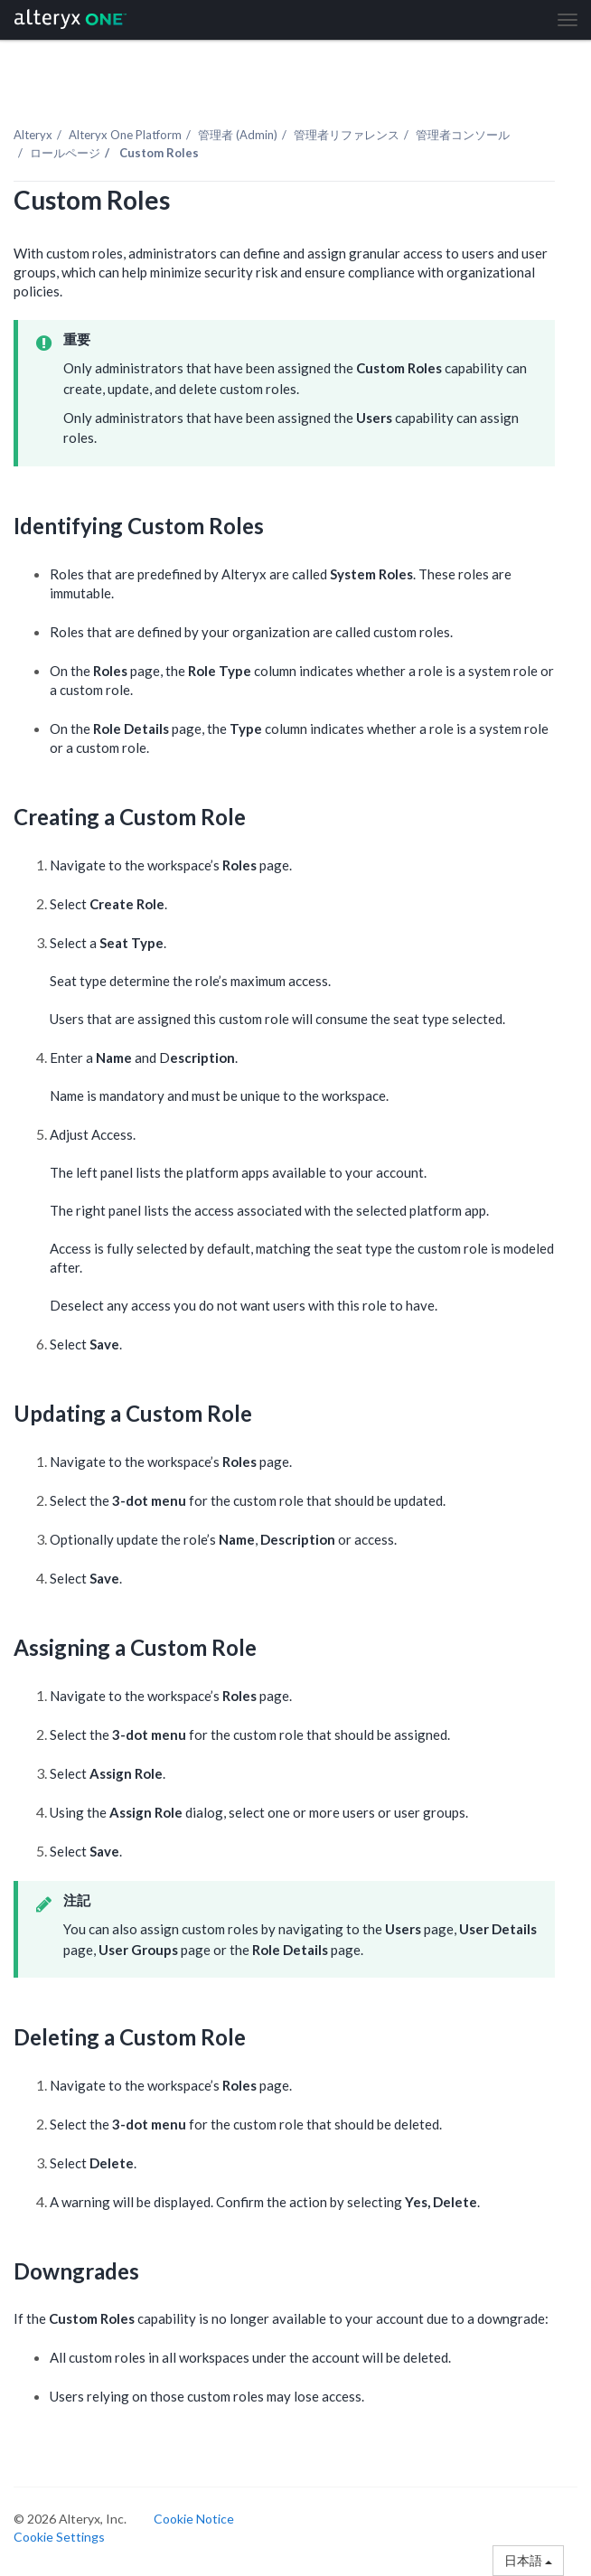  What do you see at coordinates (59, 2536) in the screenshot?
I see `Cookie Settings` at bounding box center [59, 2536].